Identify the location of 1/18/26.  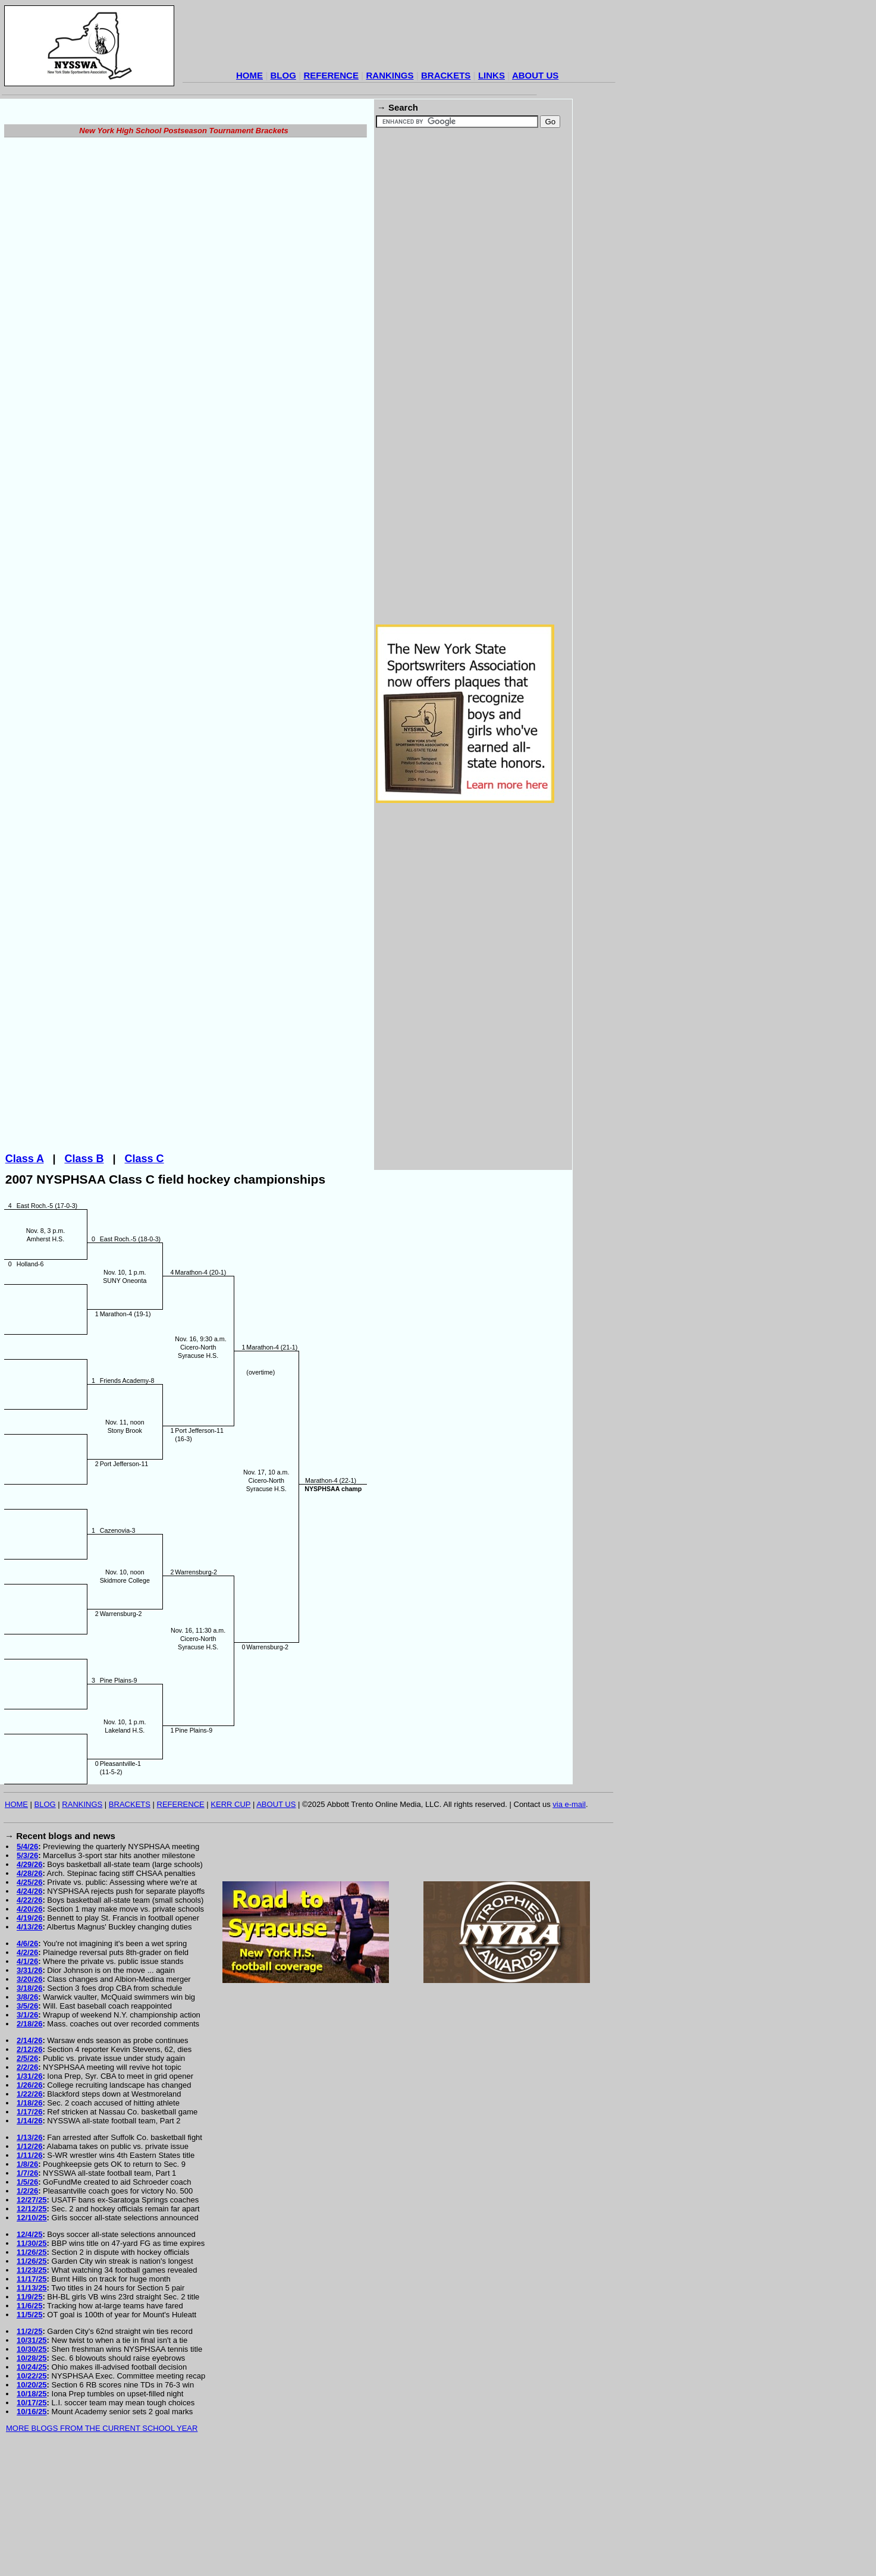
(29, 2224).